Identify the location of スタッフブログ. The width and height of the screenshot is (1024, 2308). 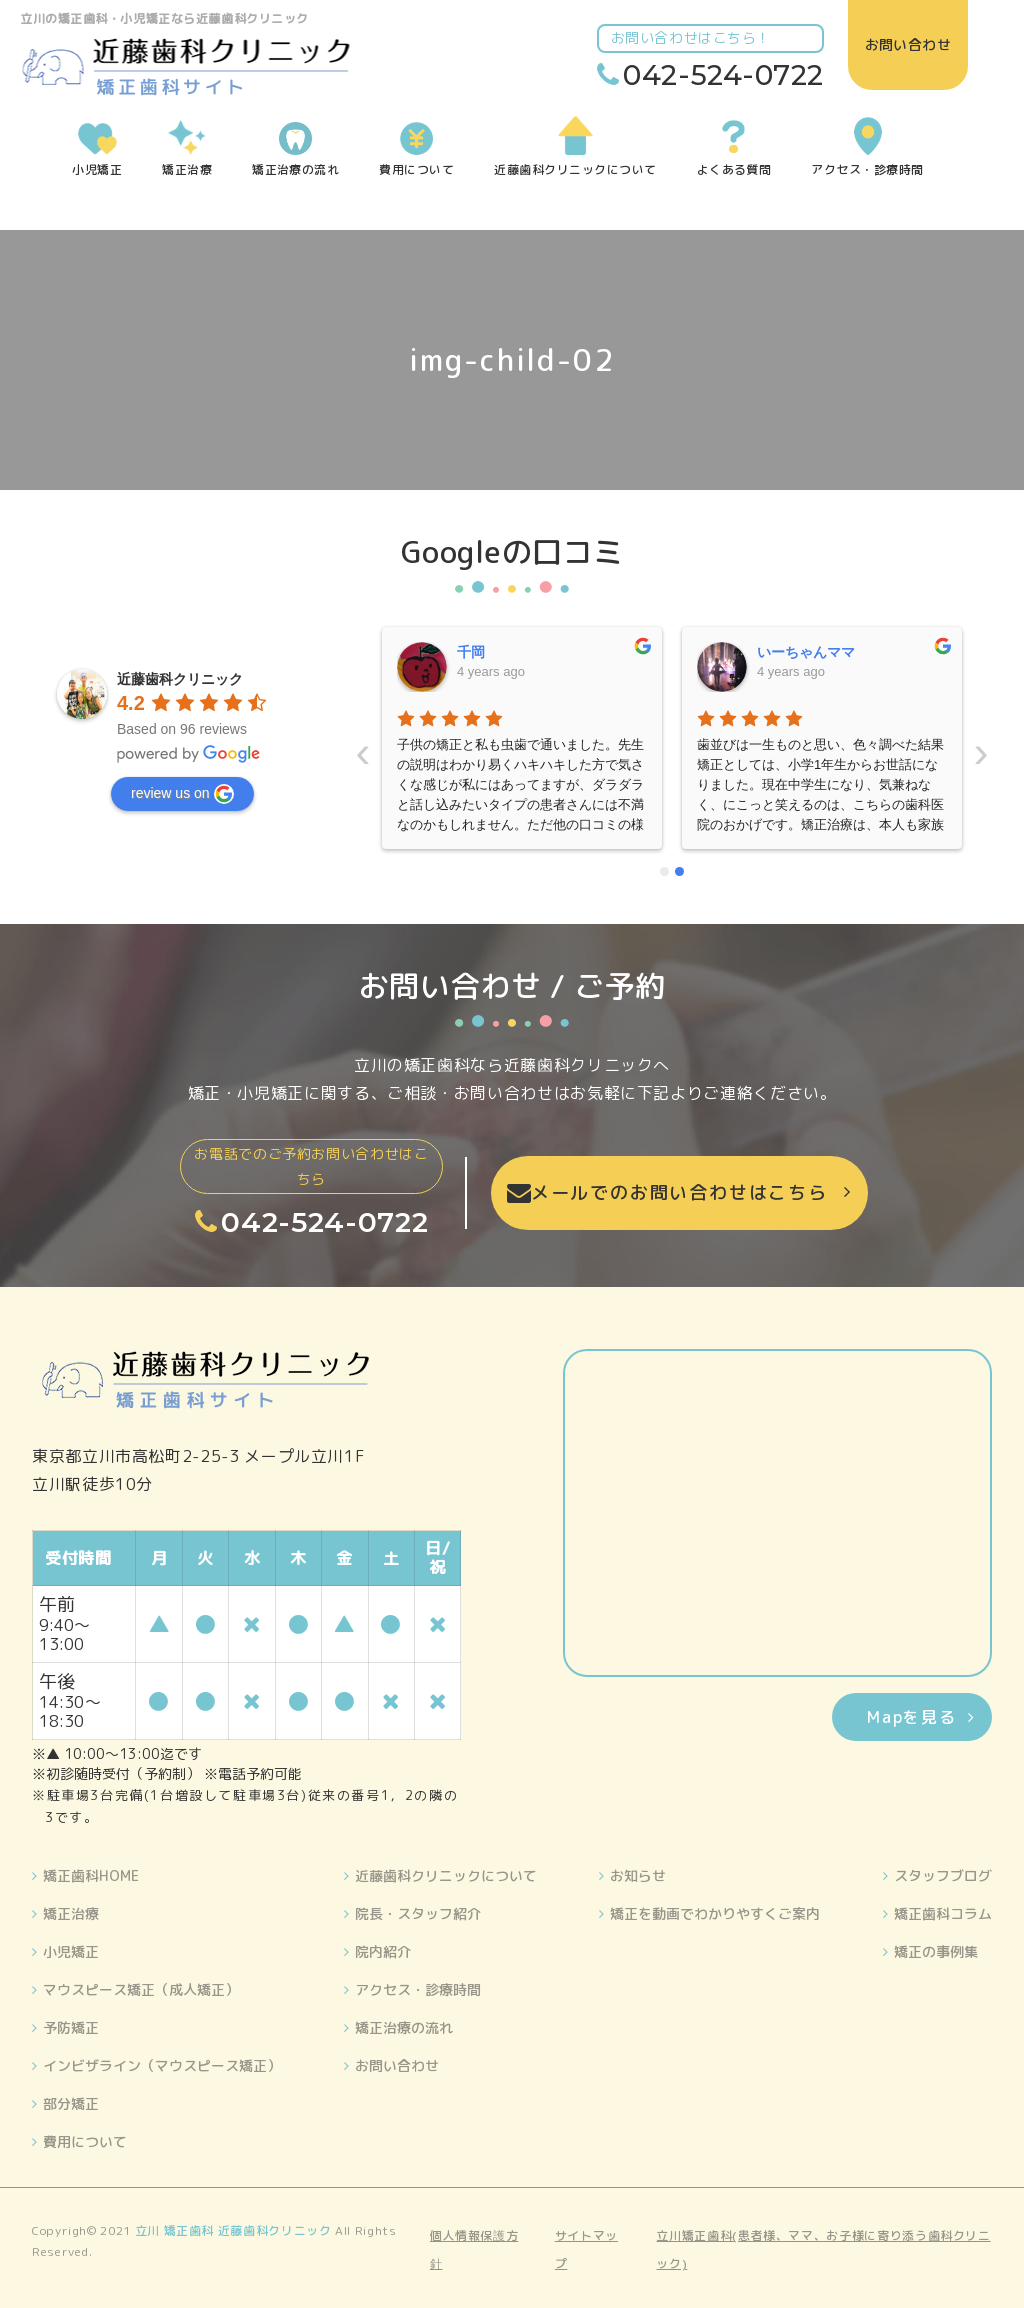
(943, 1875).